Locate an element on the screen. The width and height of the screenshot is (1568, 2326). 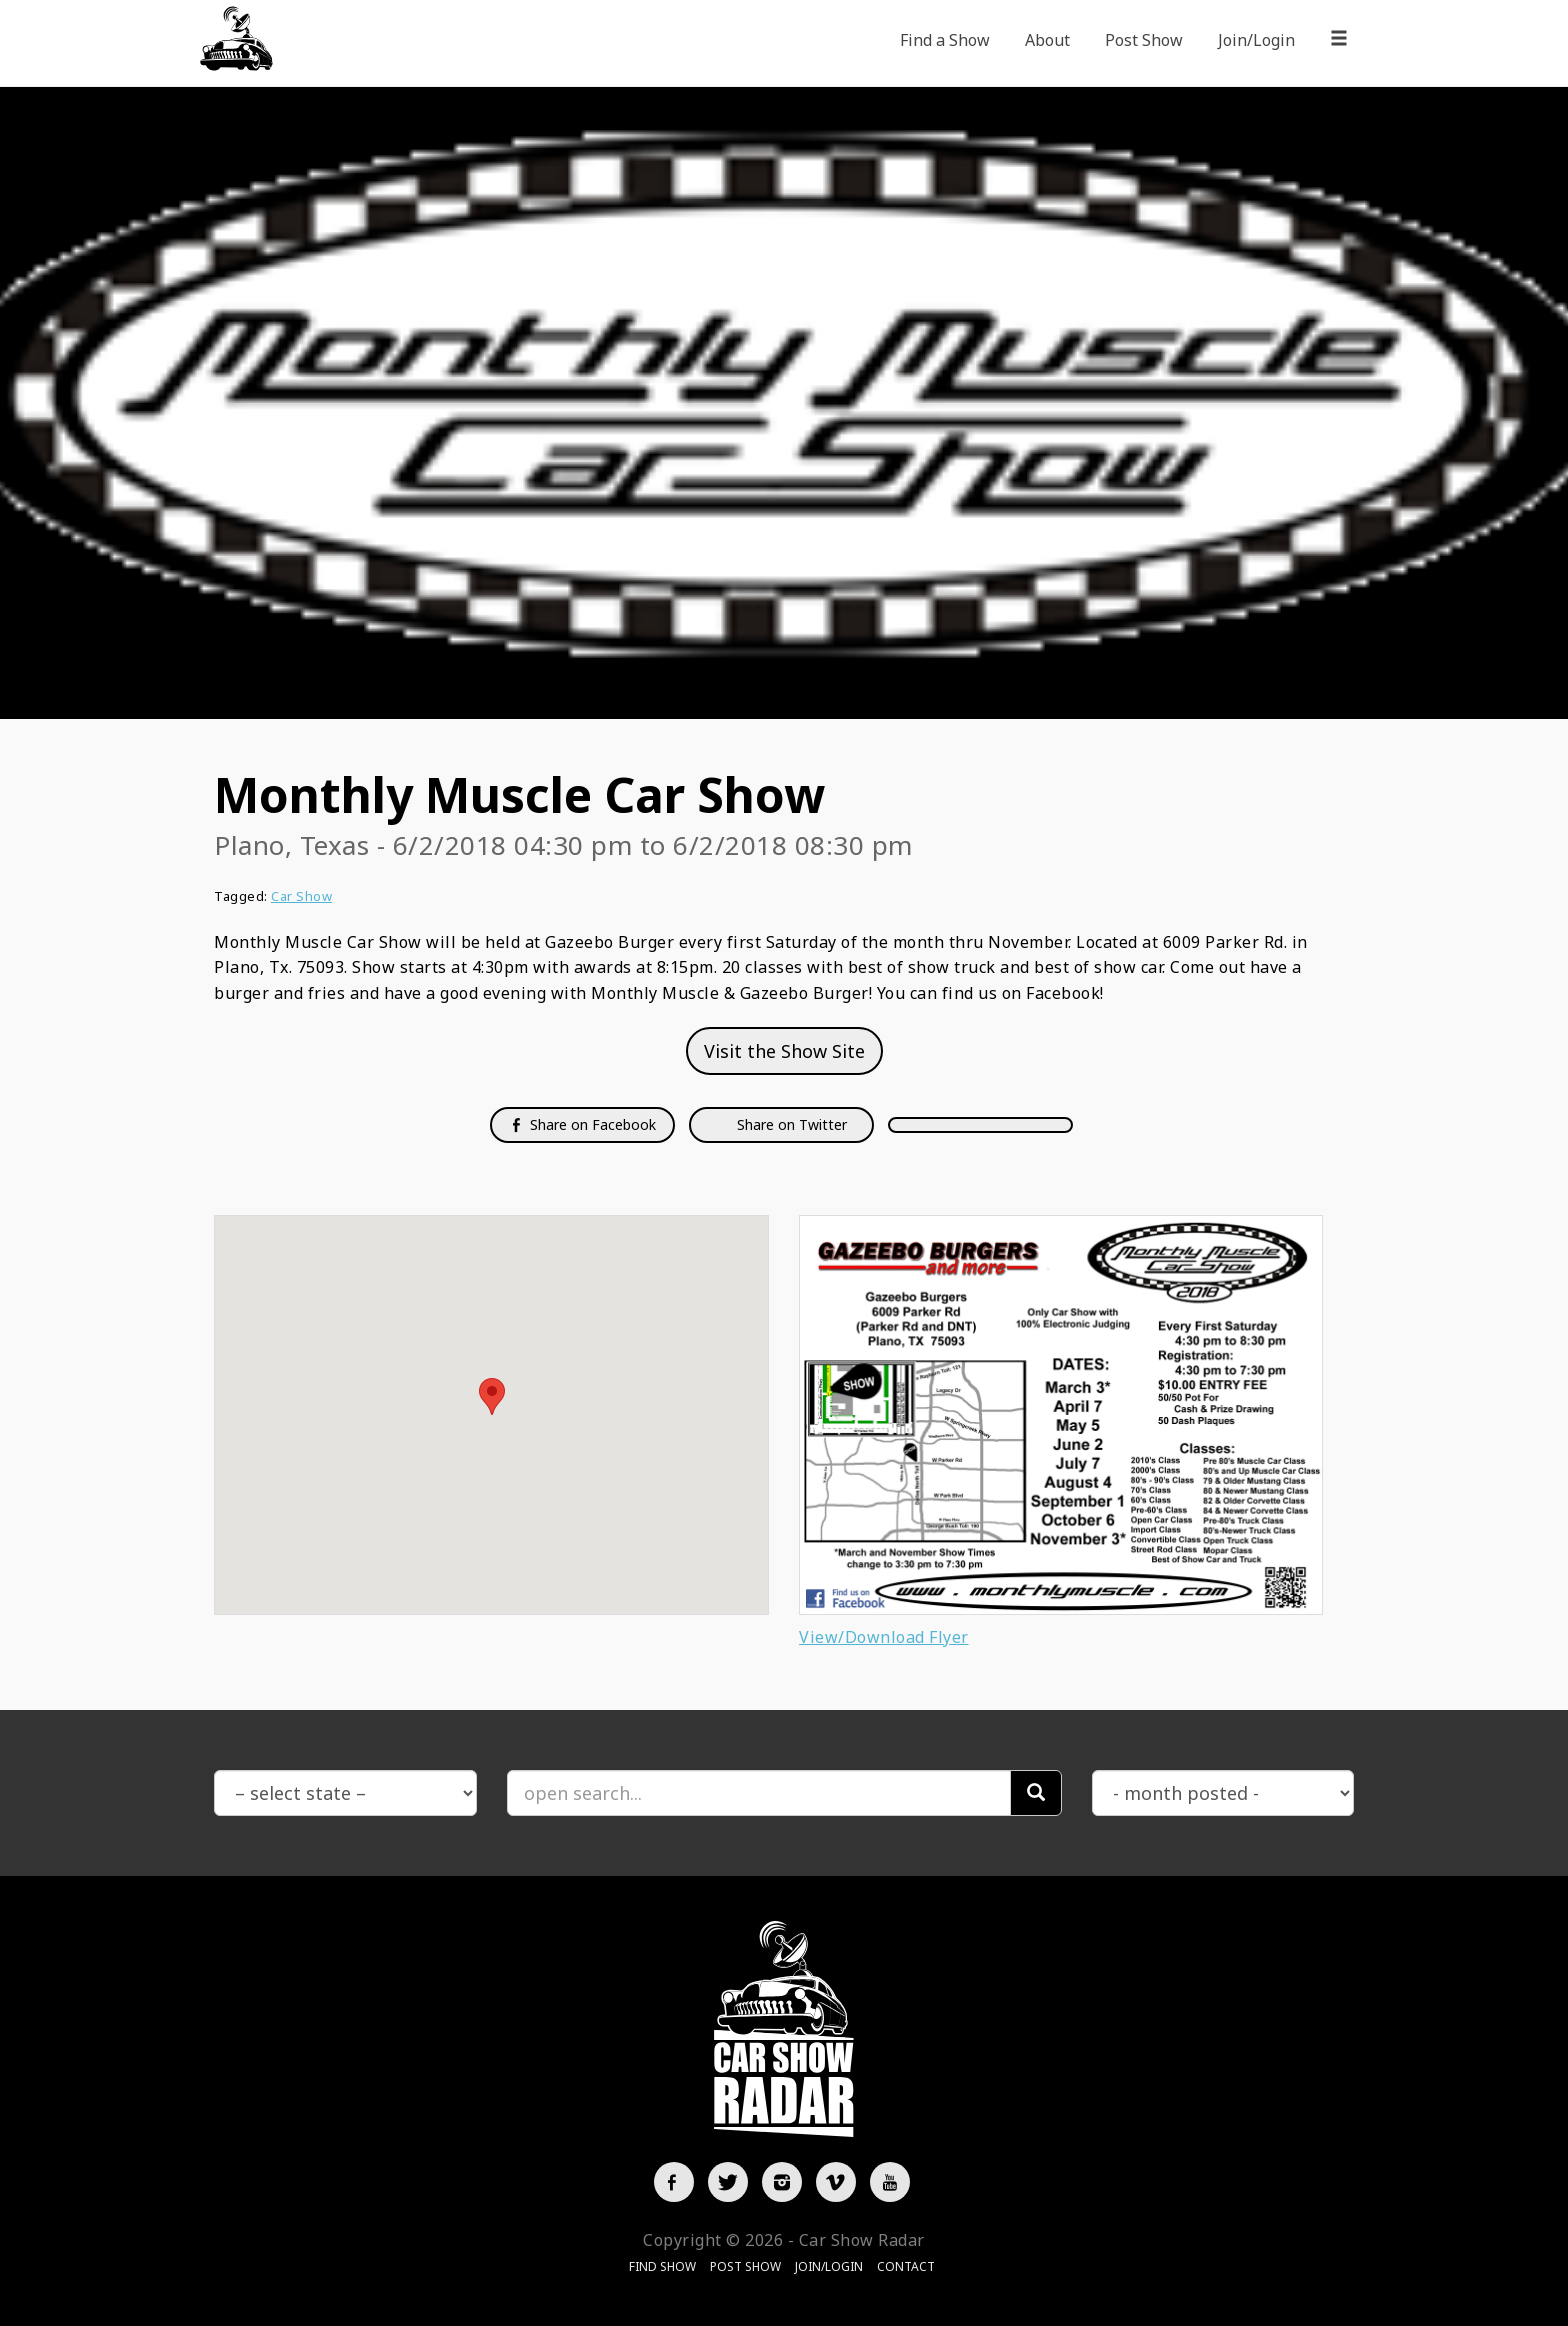
Visit the Show Site is located at coordinates (784, 1051).